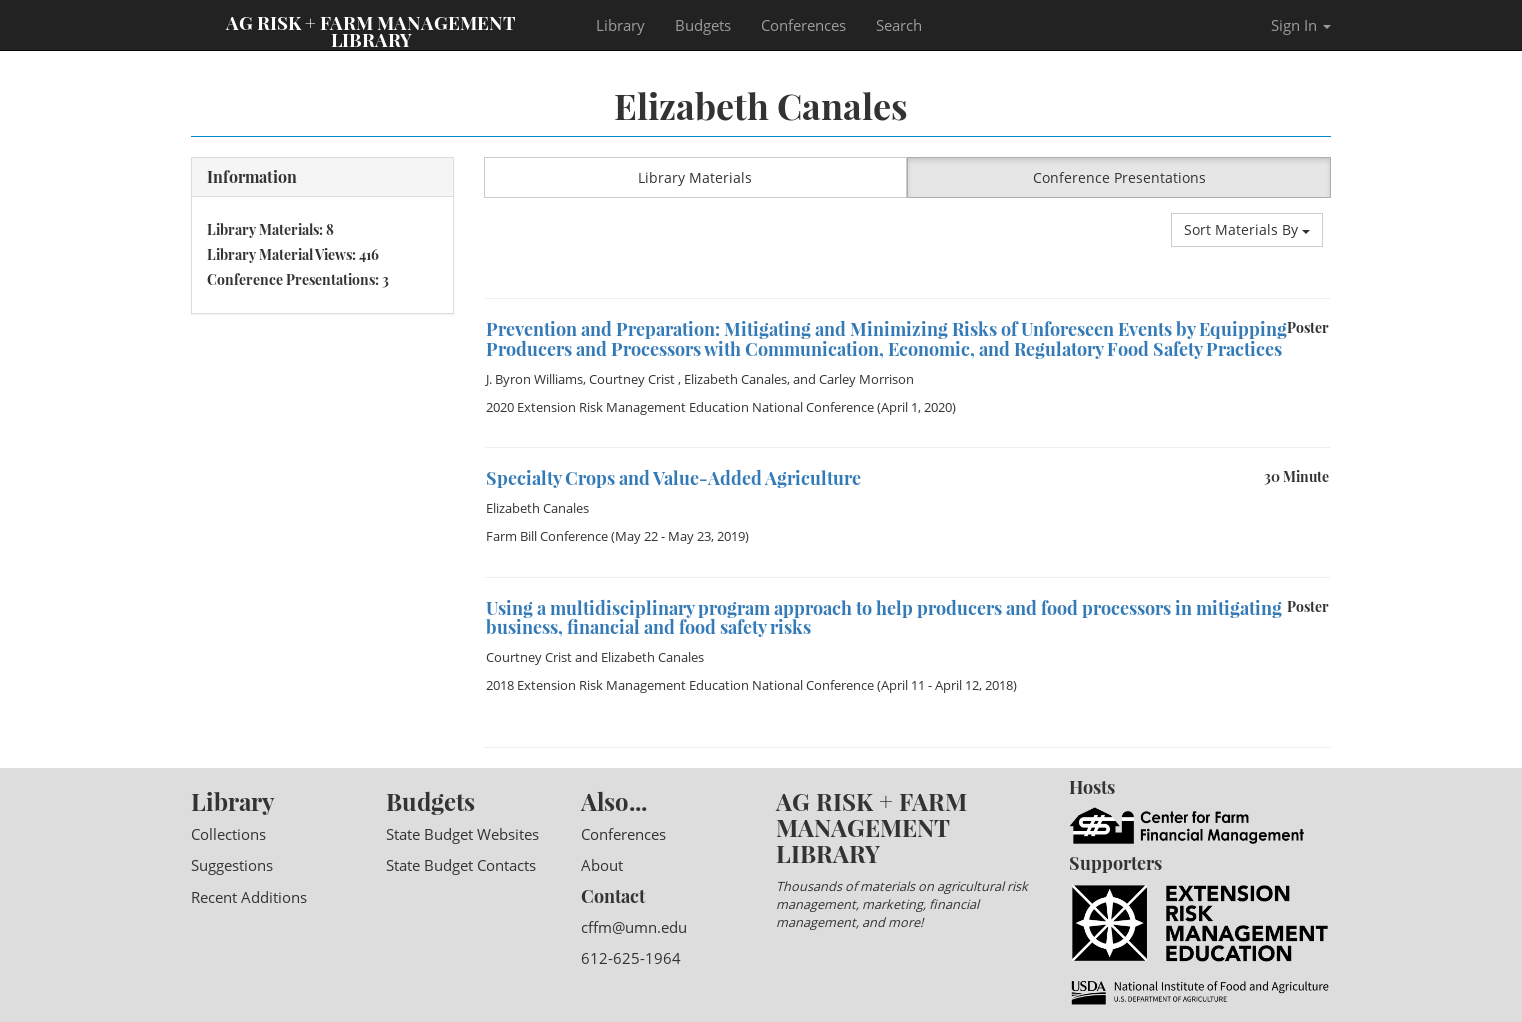  I want to click on Conferences, so click(803, 25).